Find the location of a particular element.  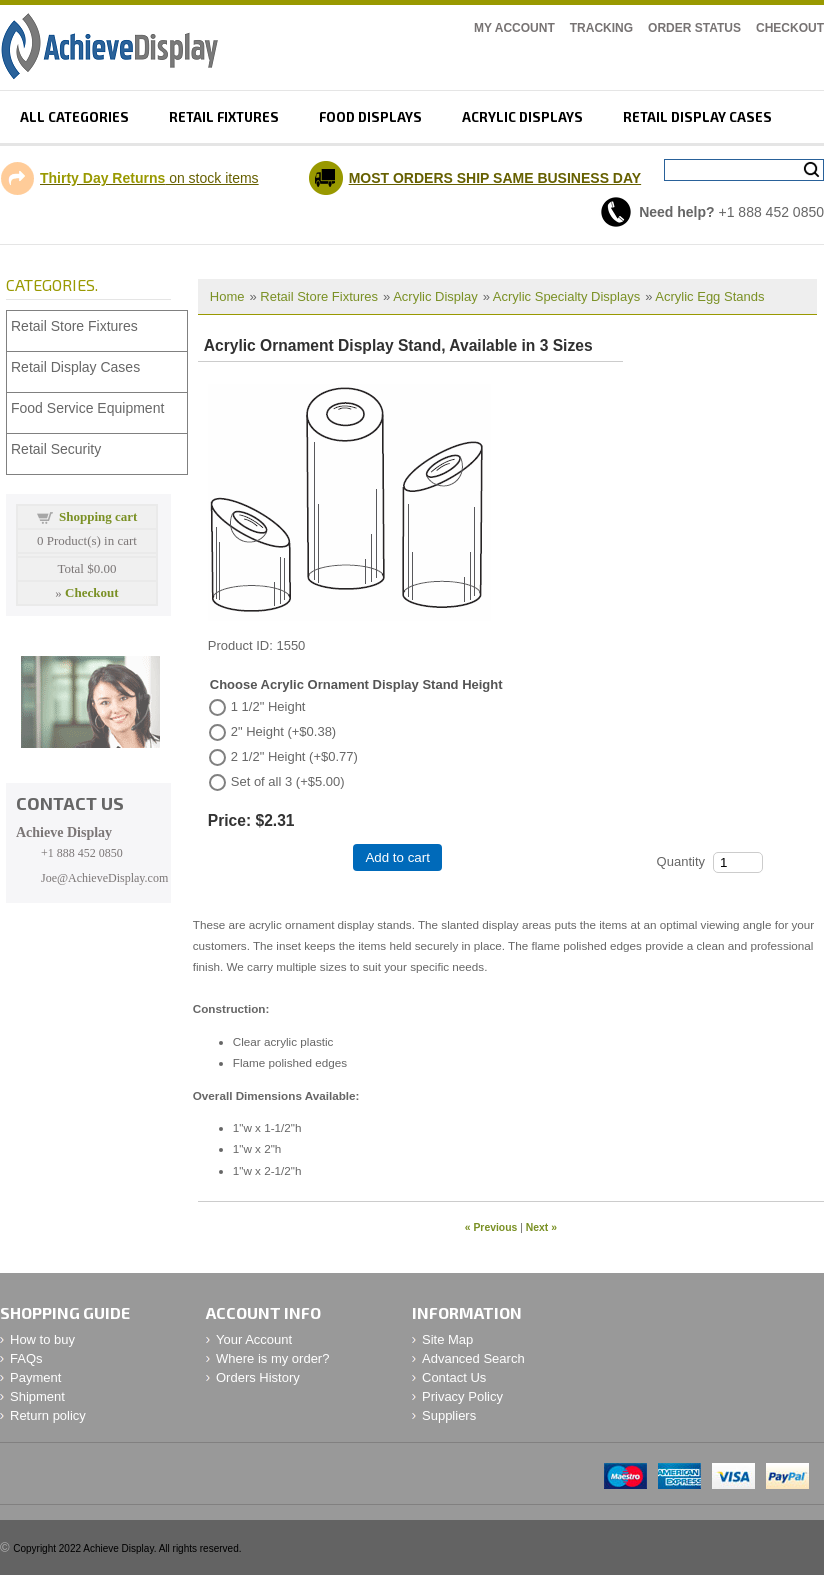

Where is my order? is located at coordinates (272, 1358).